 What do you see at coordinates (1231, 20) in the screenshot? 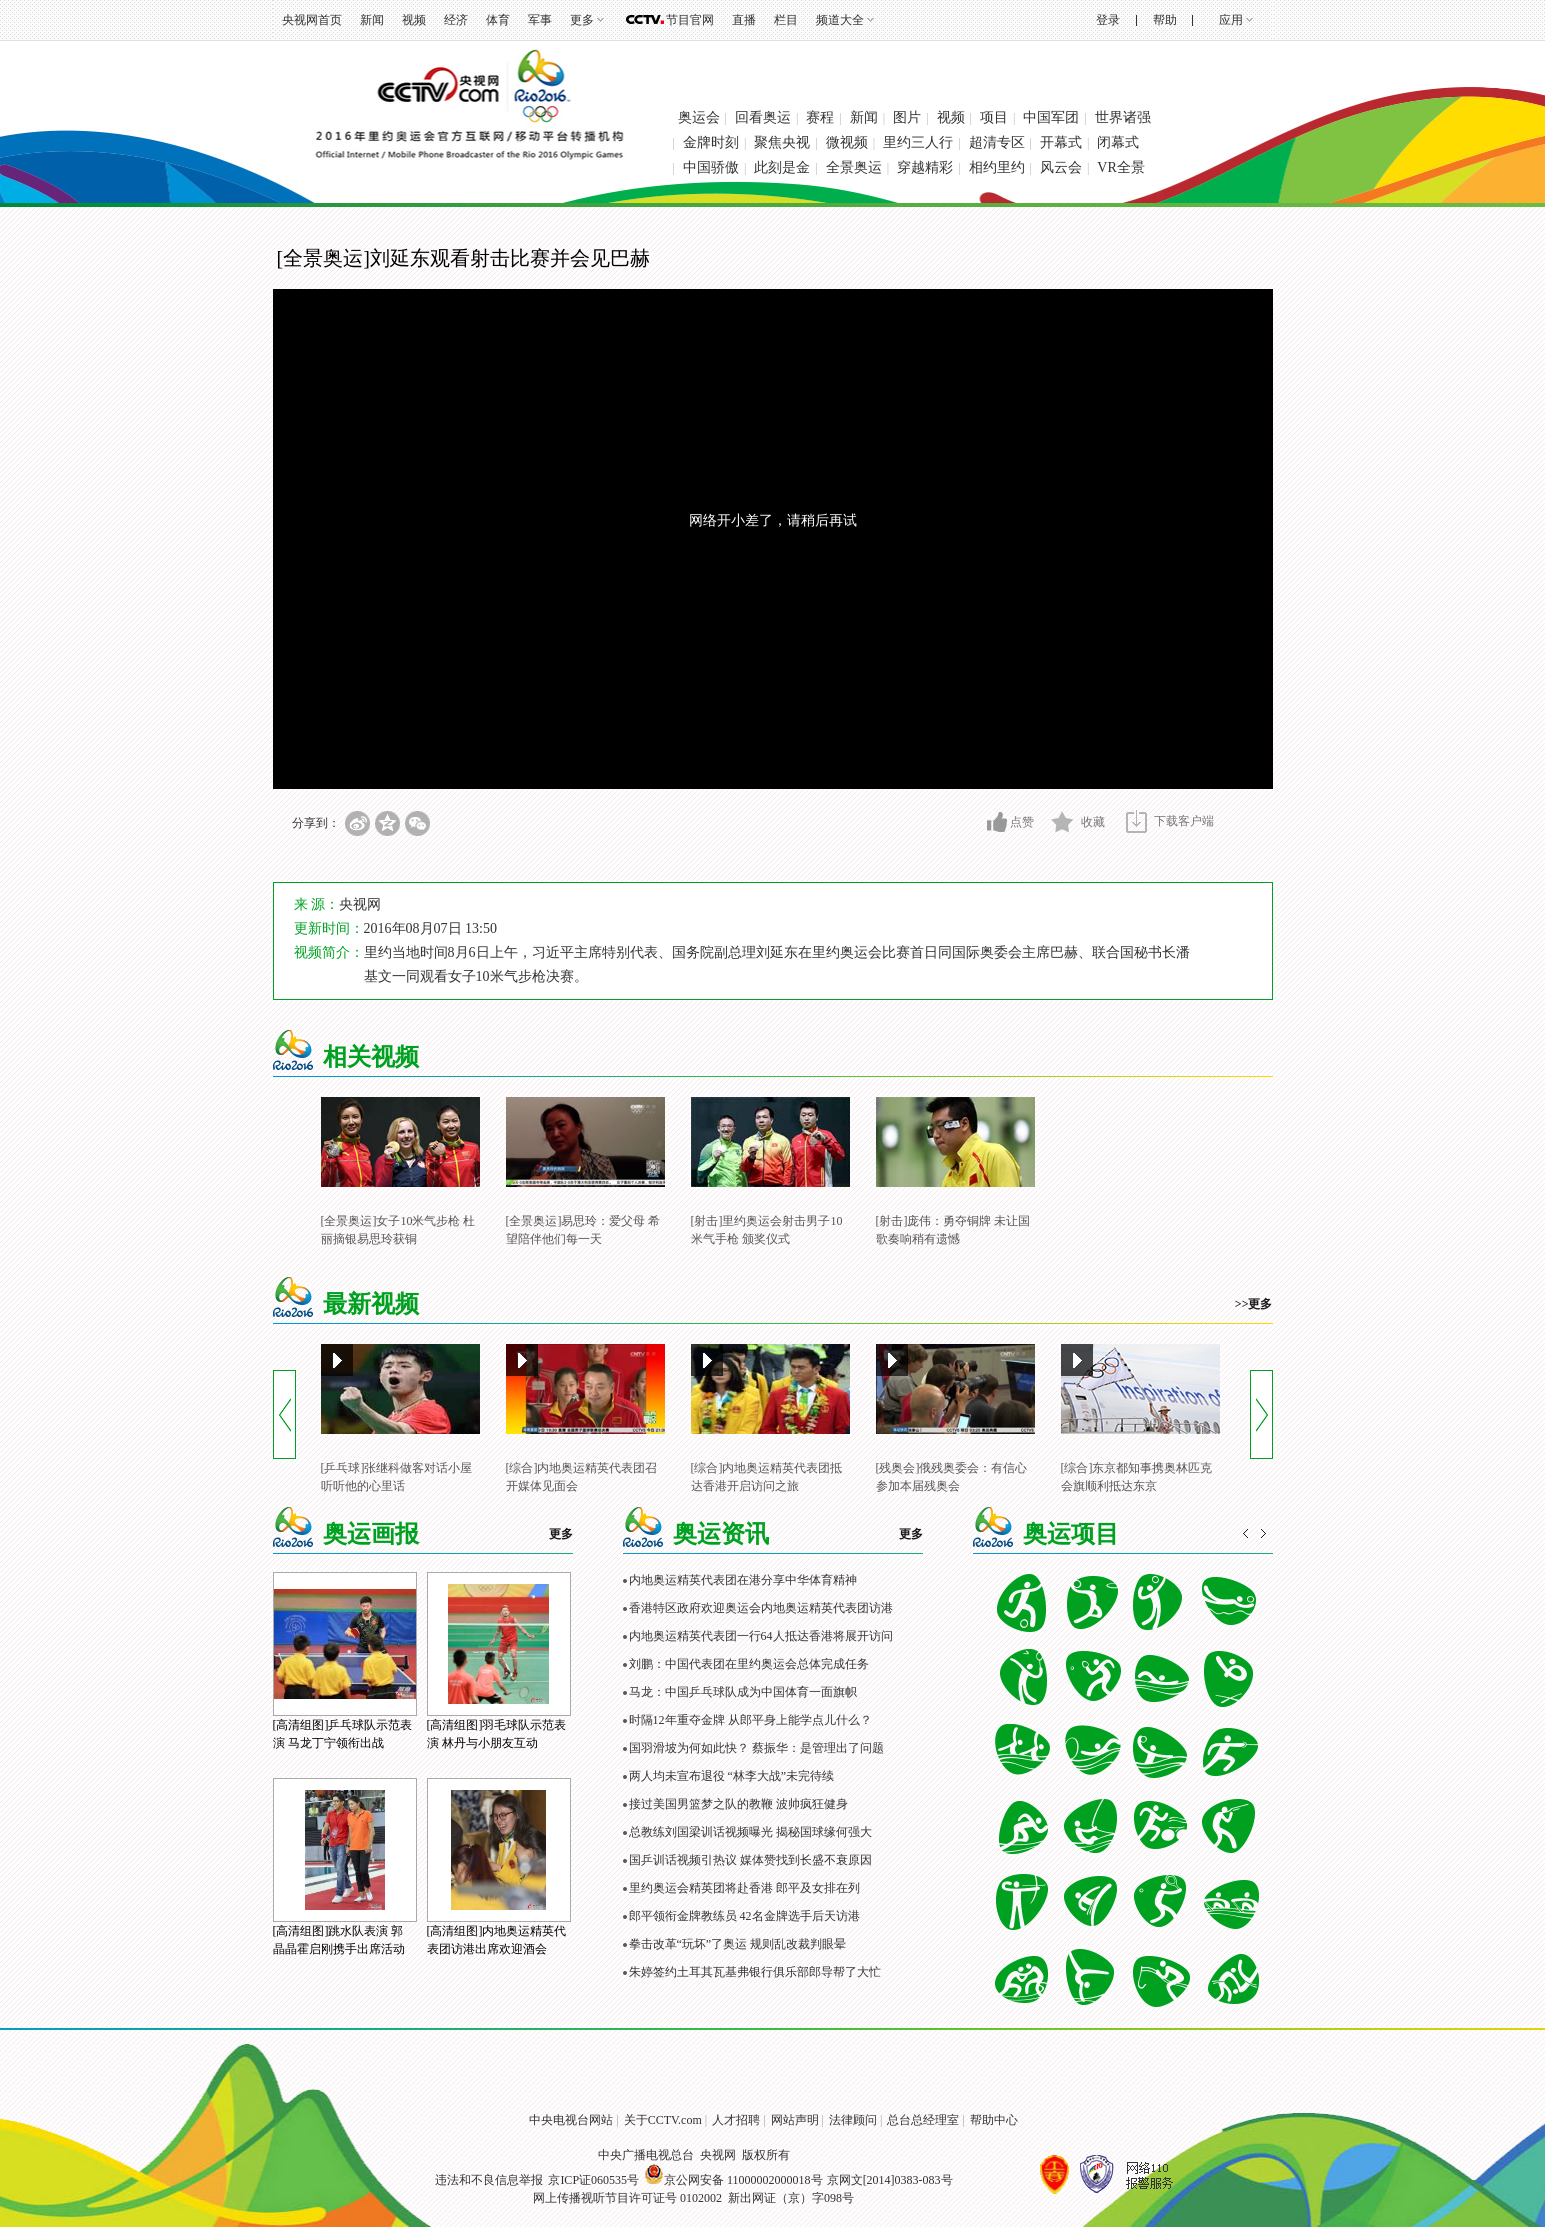
I see `应用` at bounding box center [1231, 20].